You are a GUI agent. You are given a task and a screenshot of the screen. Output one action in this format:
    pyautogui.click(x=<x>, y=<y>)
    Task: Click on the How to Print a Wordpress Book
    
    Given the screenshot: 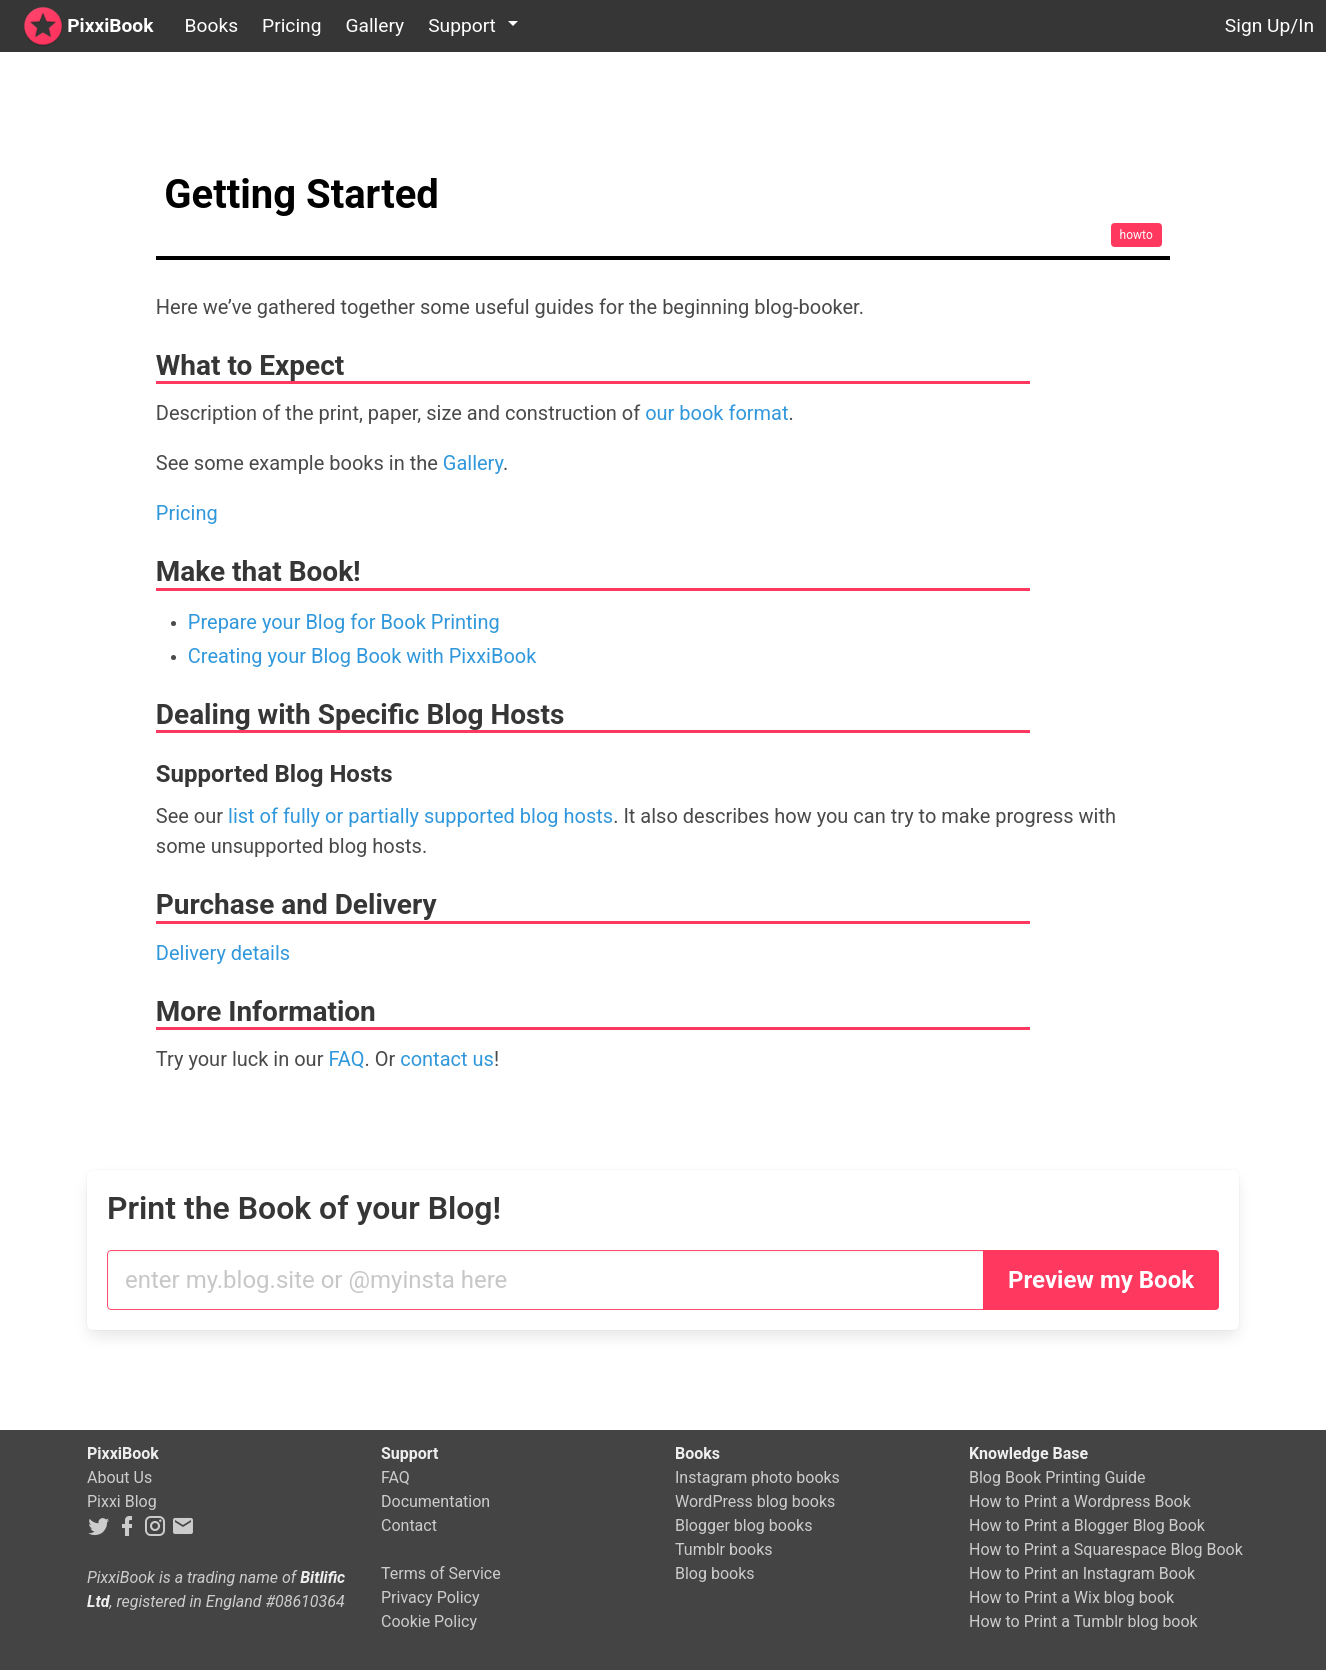 What is the action you would take?
    pyautogui.click(x=1080, y=1501)
    